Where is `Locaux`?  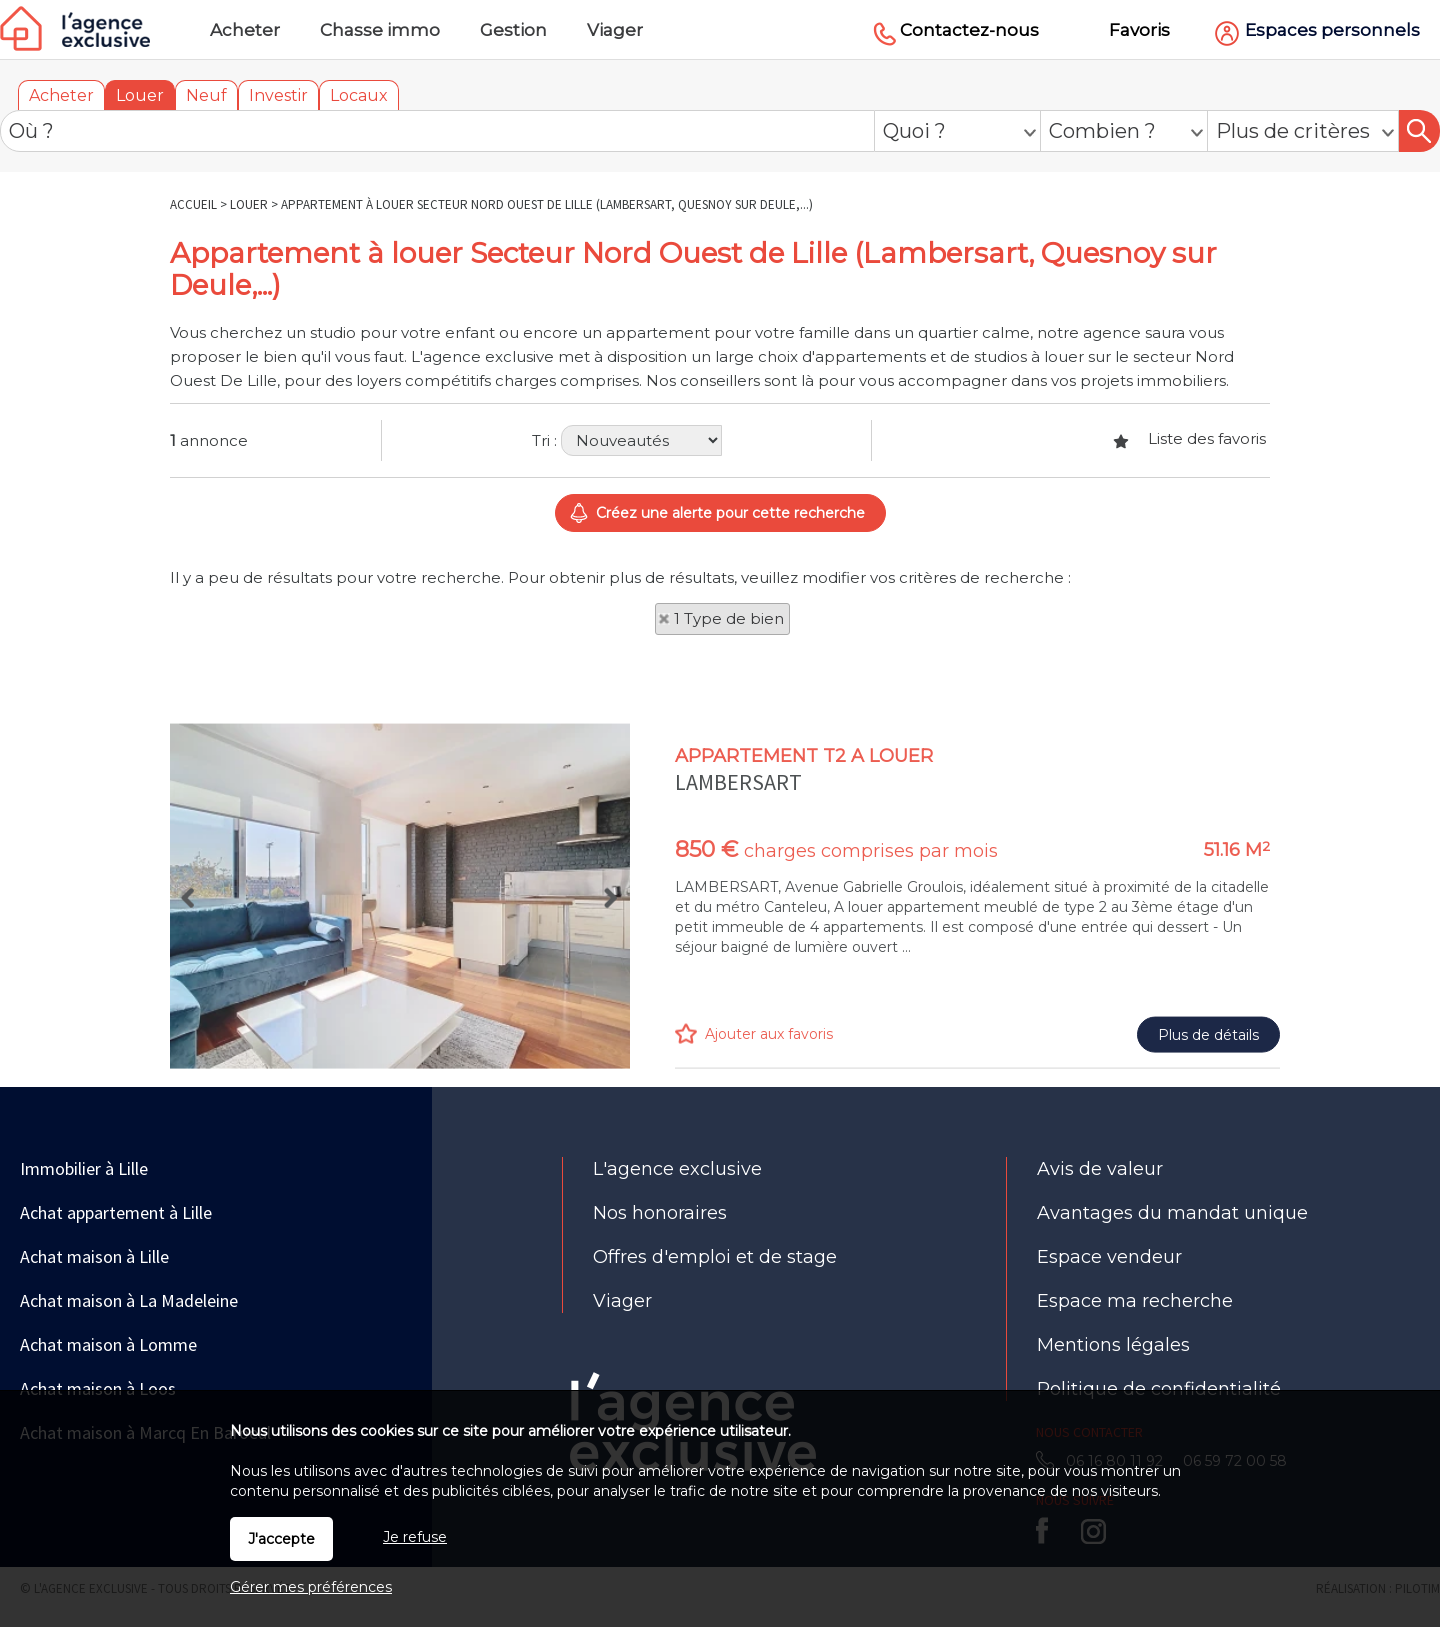 Locaux is located at coordinates (359, 95).